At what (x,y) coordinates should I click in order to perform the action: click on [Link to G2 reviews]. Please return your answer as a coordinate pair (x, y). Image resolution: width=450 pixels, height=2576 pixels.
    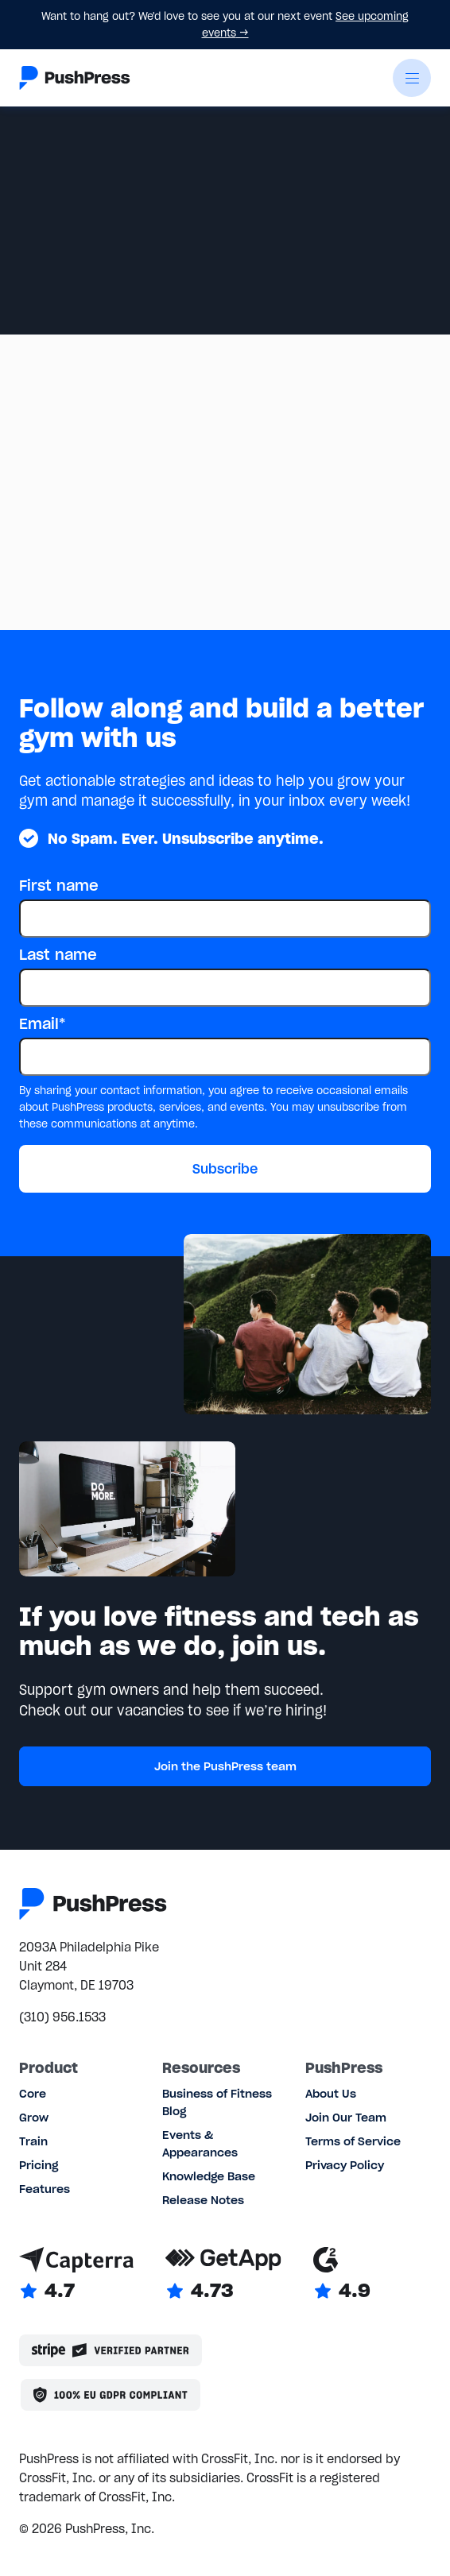
    Looking at the image, I should click on (341, 2275).